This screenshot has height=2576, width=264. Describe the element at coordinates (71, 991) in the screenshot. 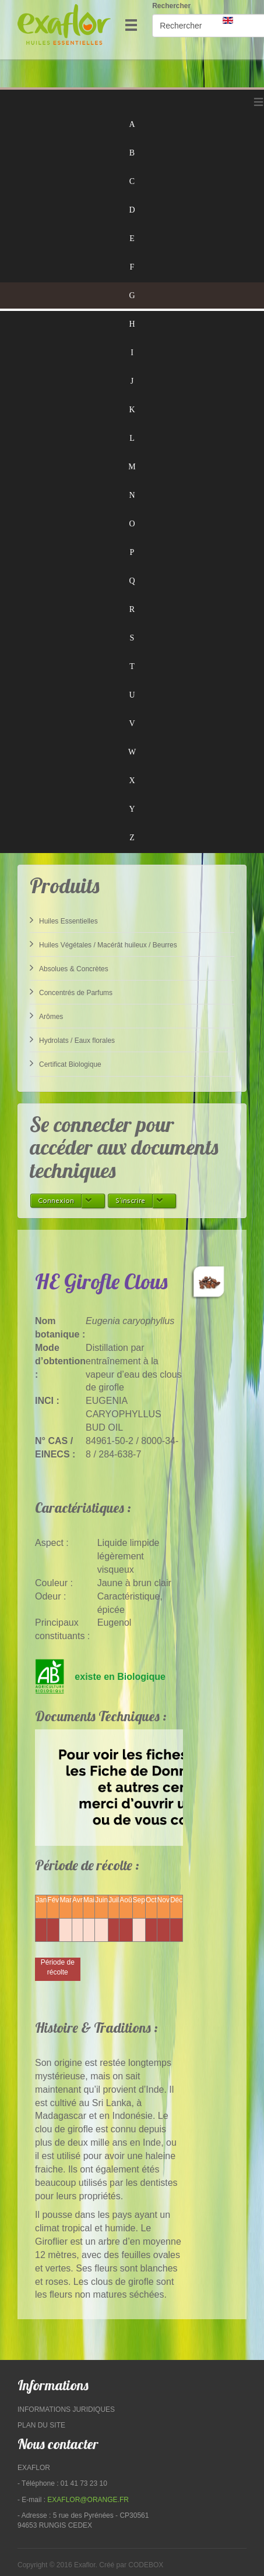

I see `Concentrés de Parfums` at that location.